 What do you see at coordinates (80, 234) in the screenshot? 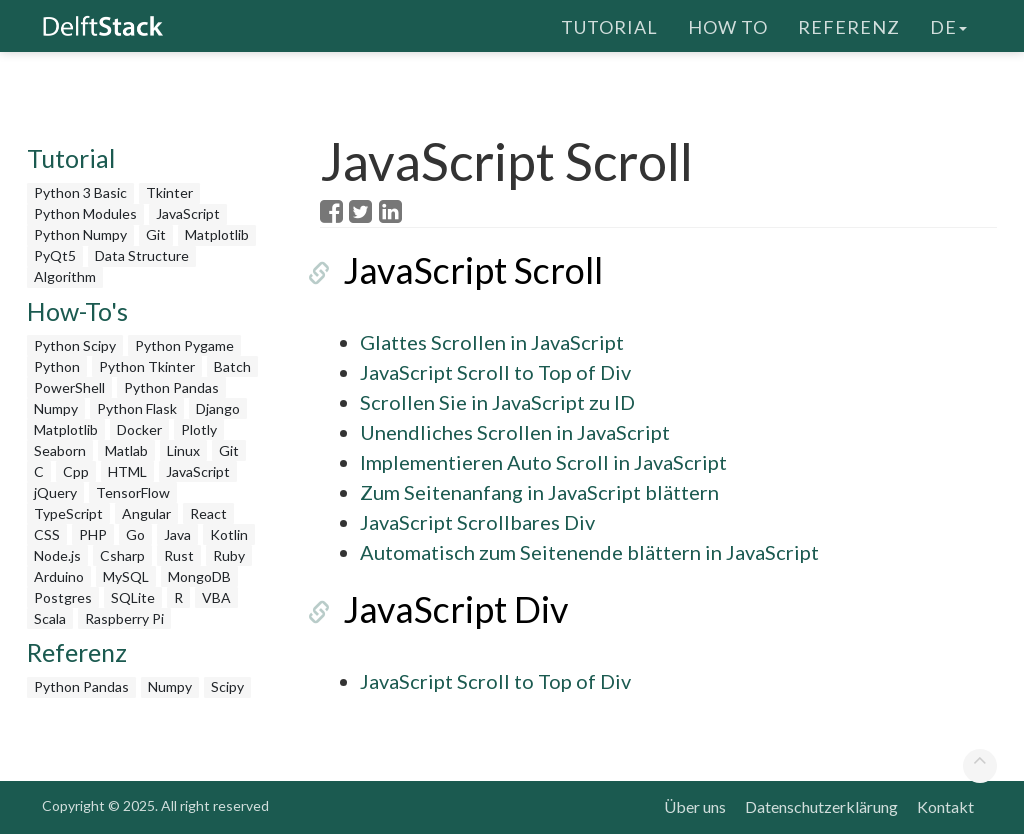
I see `Python Numpy` at bounding box center [80, 234].